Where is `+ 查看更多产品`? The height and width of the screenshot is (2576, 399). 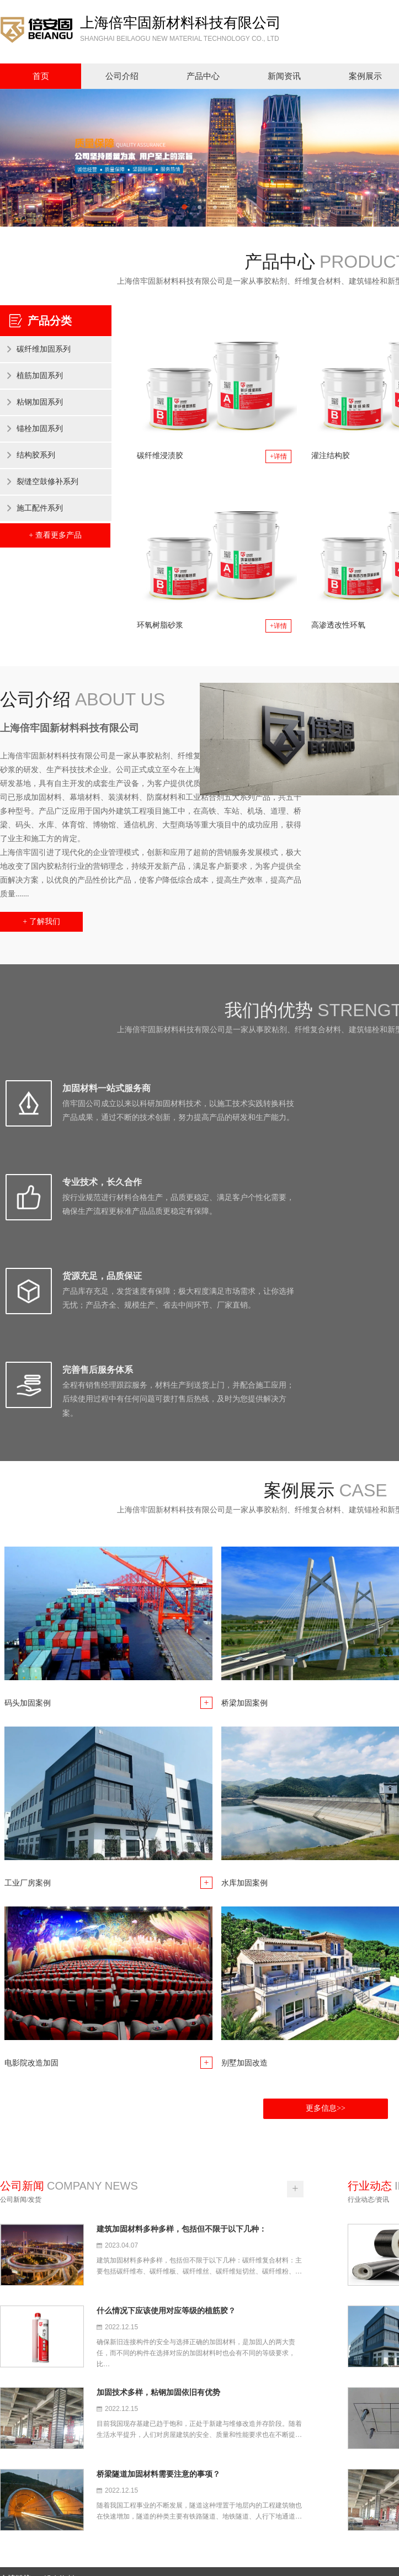
+ 查看更多产品 is located at coordinates (55, 535).